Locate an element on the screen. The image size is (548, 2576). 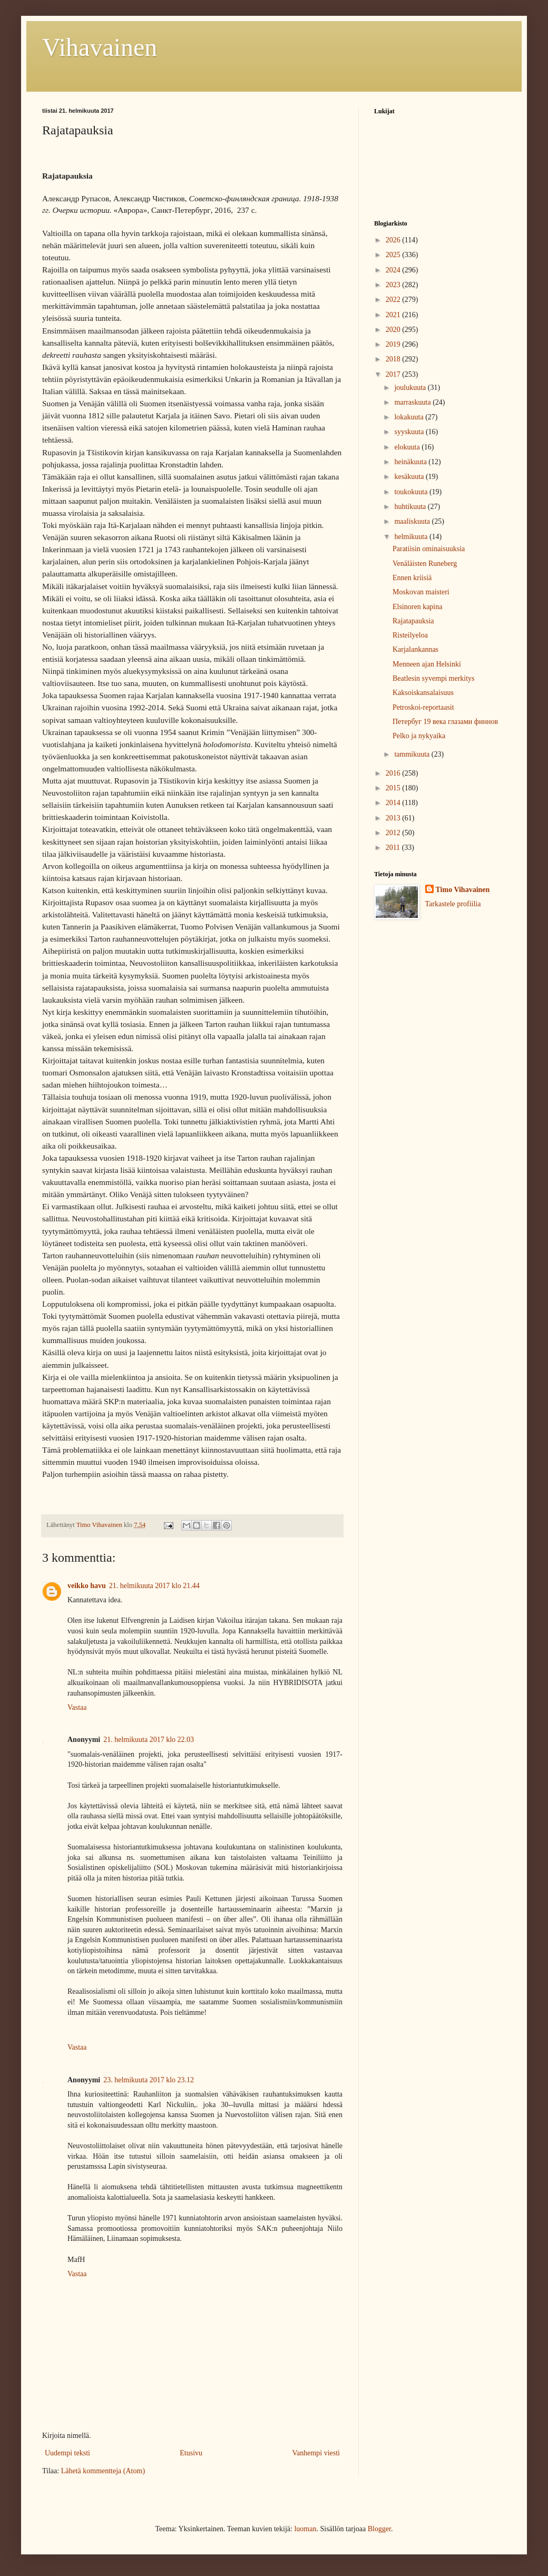
helmikuuta is located at coordinates (411, 537).